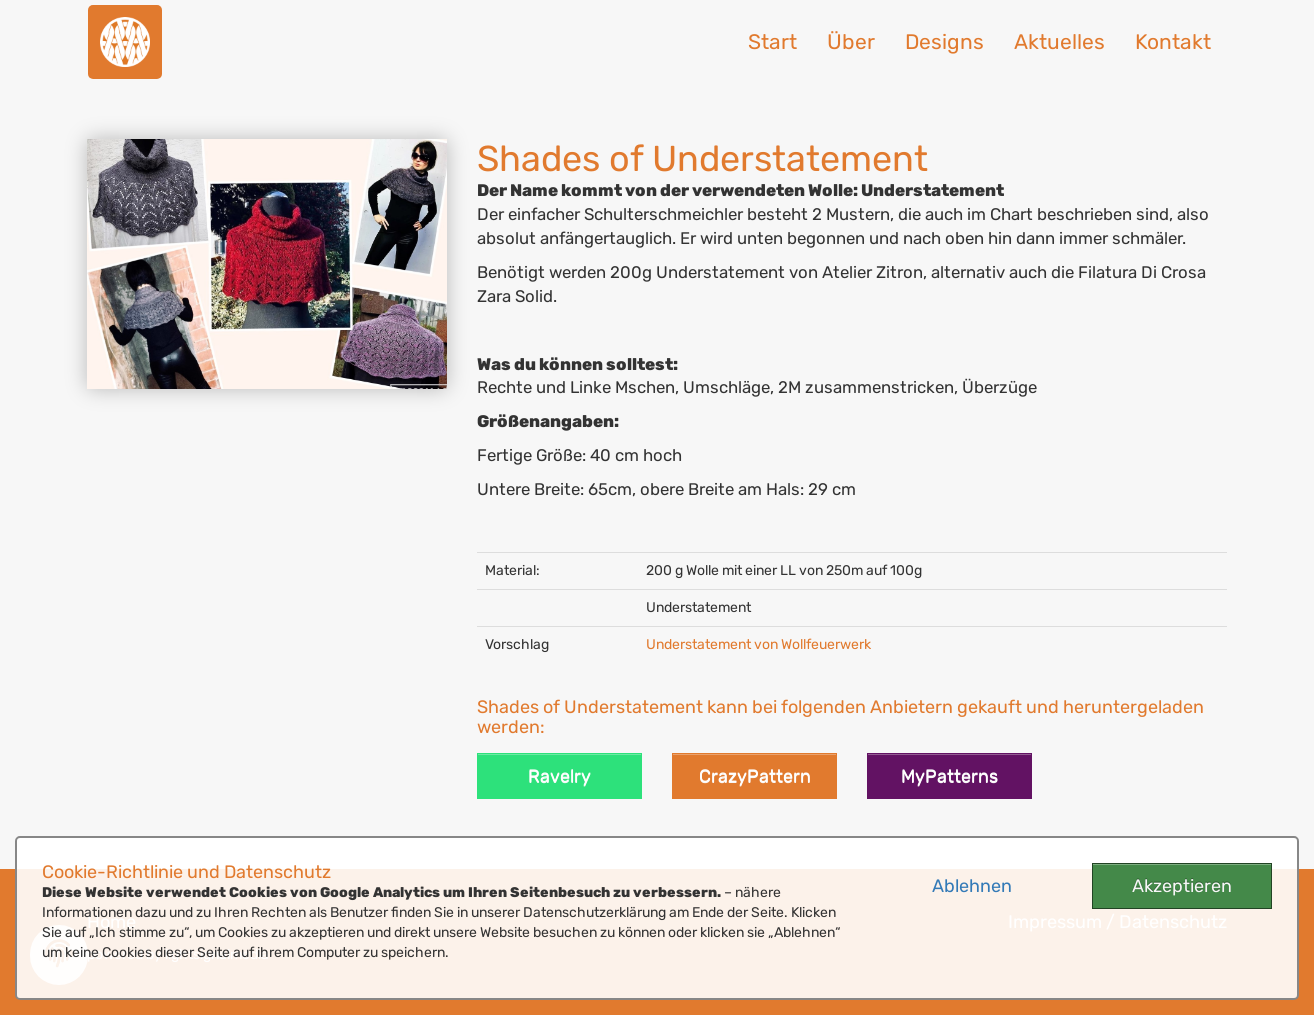 Image resolution: width=1314 pixels, height=1015 pixels. I want to click on MyPatterns, so click(949, 776).